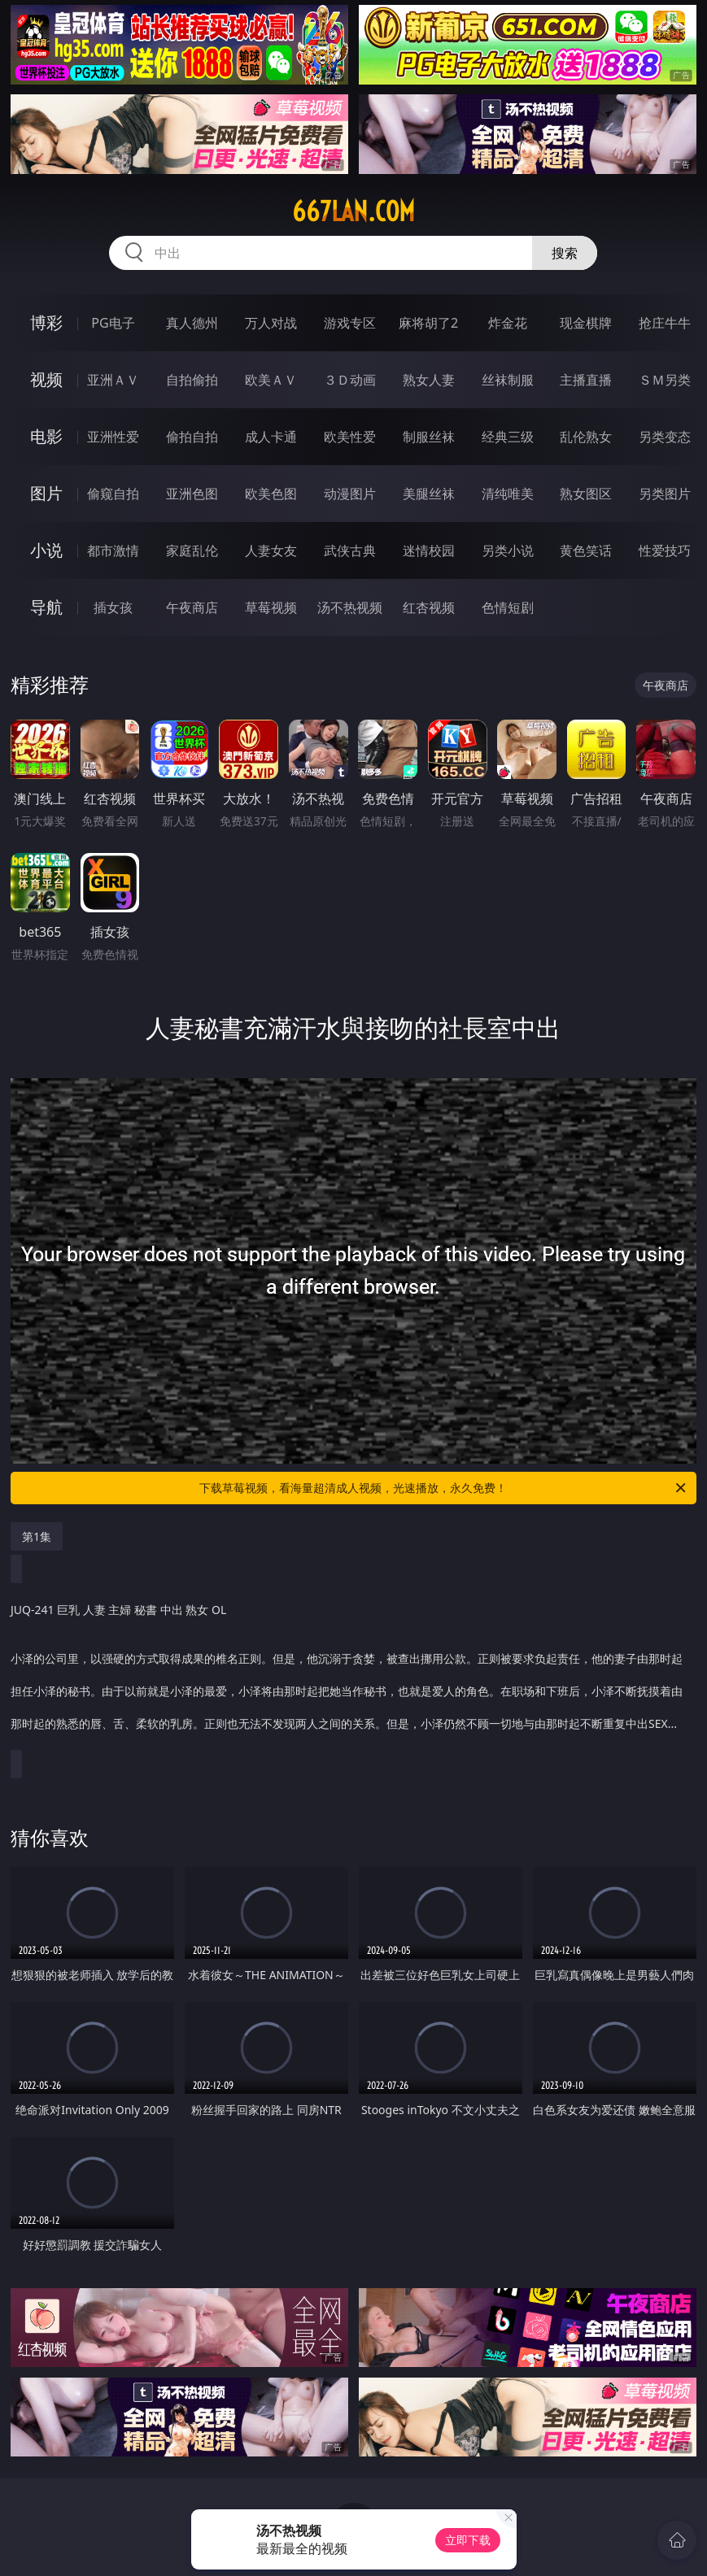 The image size is (707, 2576). What do you see at coordinates (507, 323) in the screenshot?
I see `炸金花` at bounding box center [507, 323].